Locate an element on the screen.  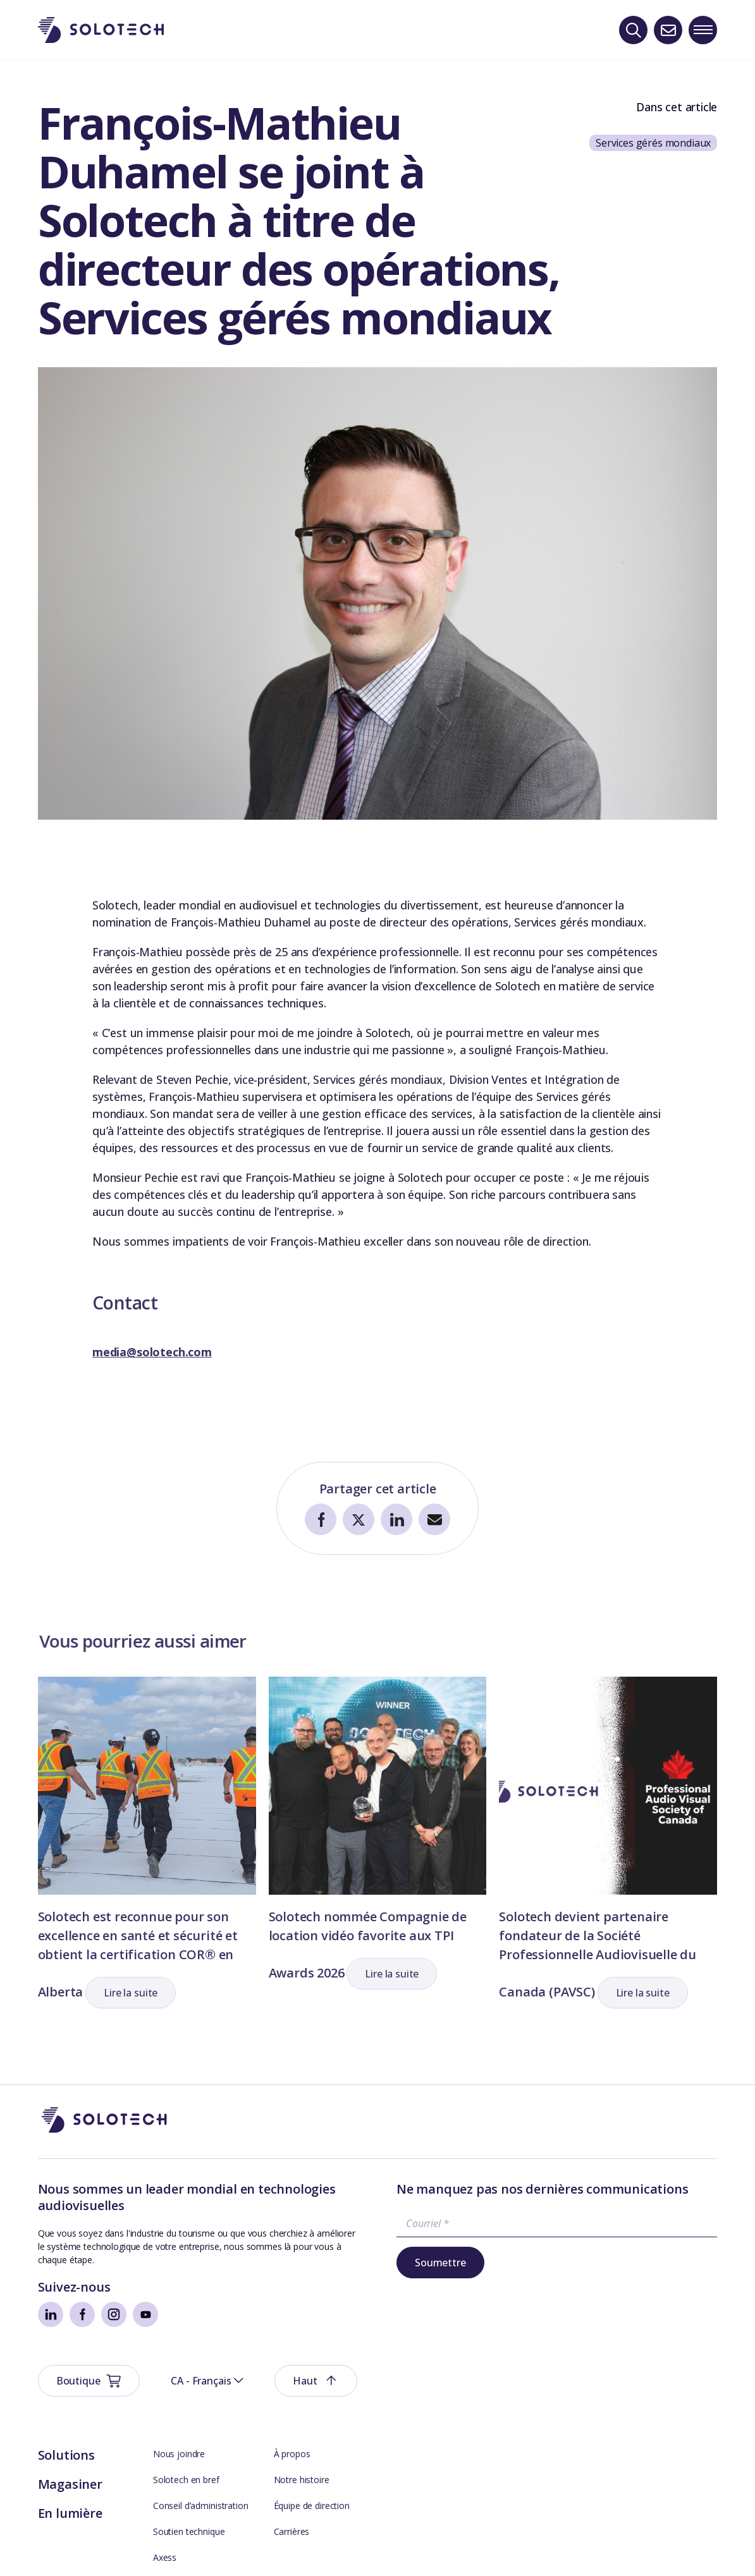
Solutions is located at coordinates (66, 2373).